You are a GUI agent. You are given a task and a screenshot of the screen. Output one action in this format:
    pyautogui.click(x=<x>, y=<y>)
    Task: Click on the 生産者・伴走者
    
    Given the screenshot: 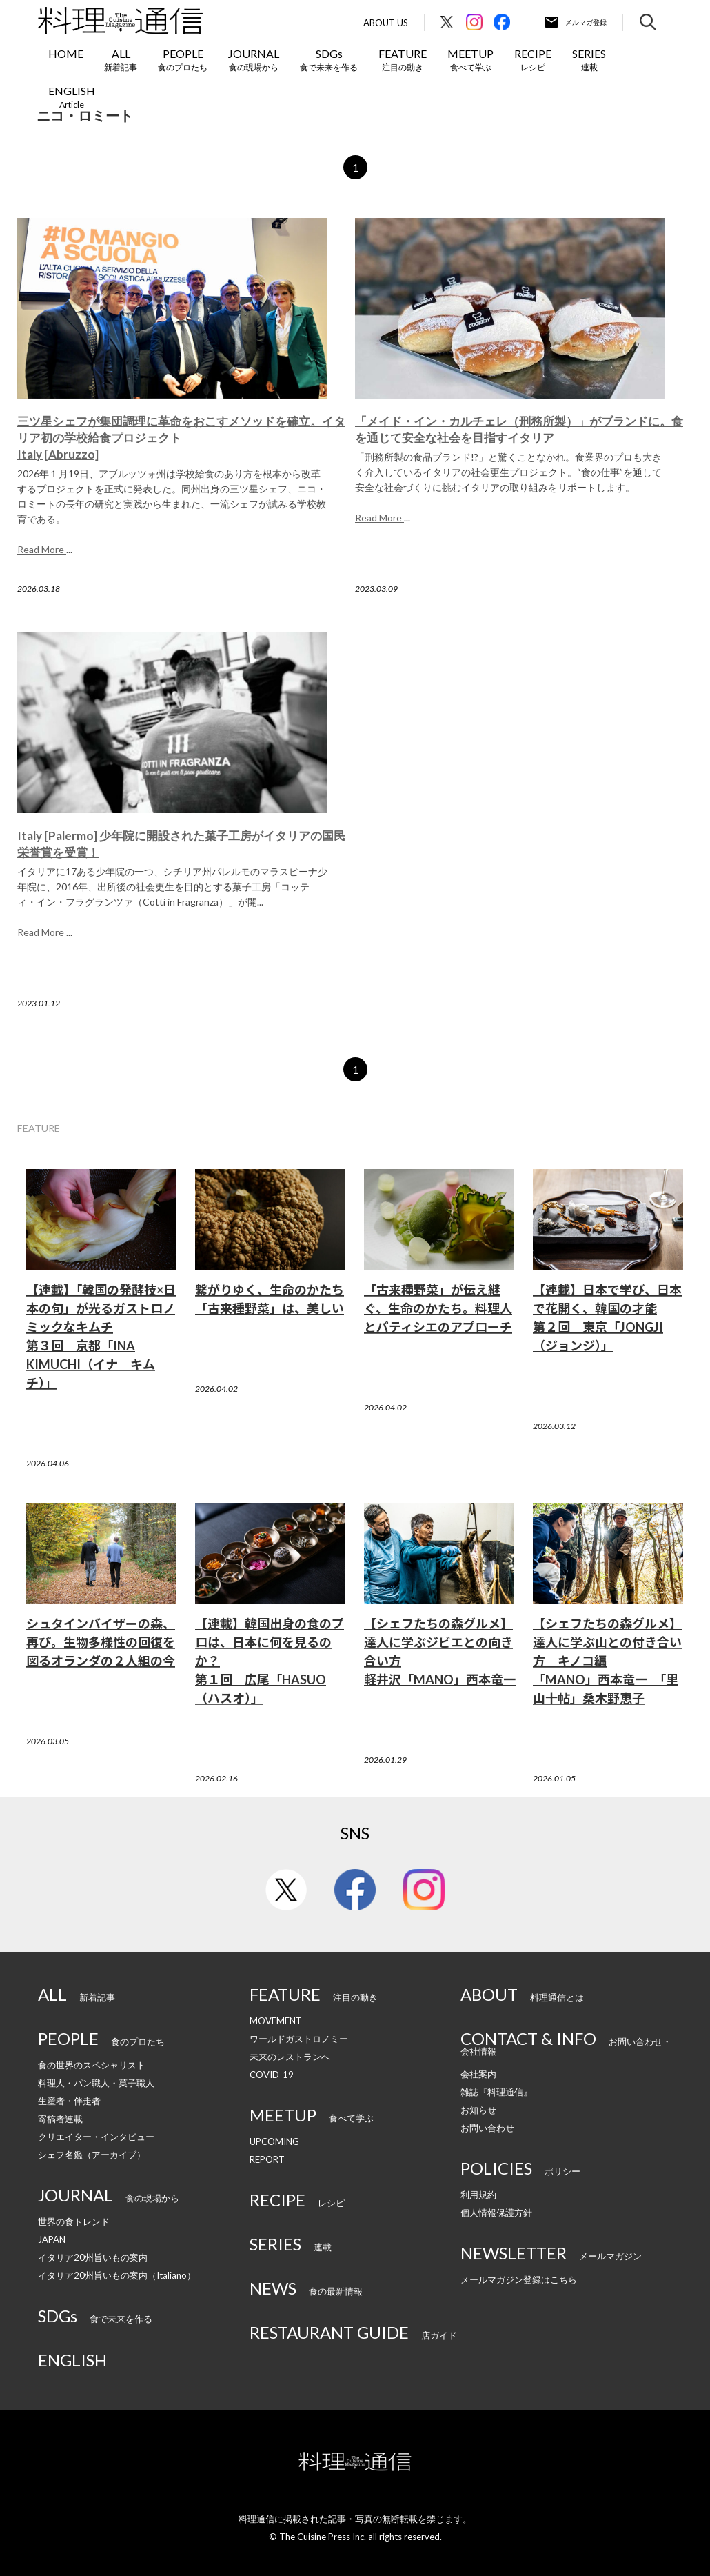 What is the action you would take?
    pyautogui.click(x=69, y=2100)
    